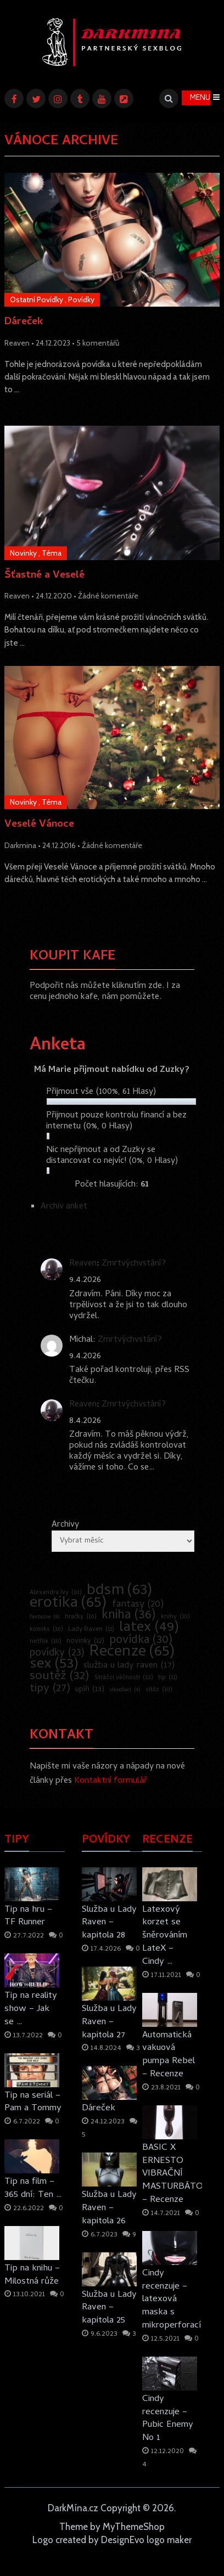  I want to click on knihy [knihy (10 položek)], so click(175, 1617).